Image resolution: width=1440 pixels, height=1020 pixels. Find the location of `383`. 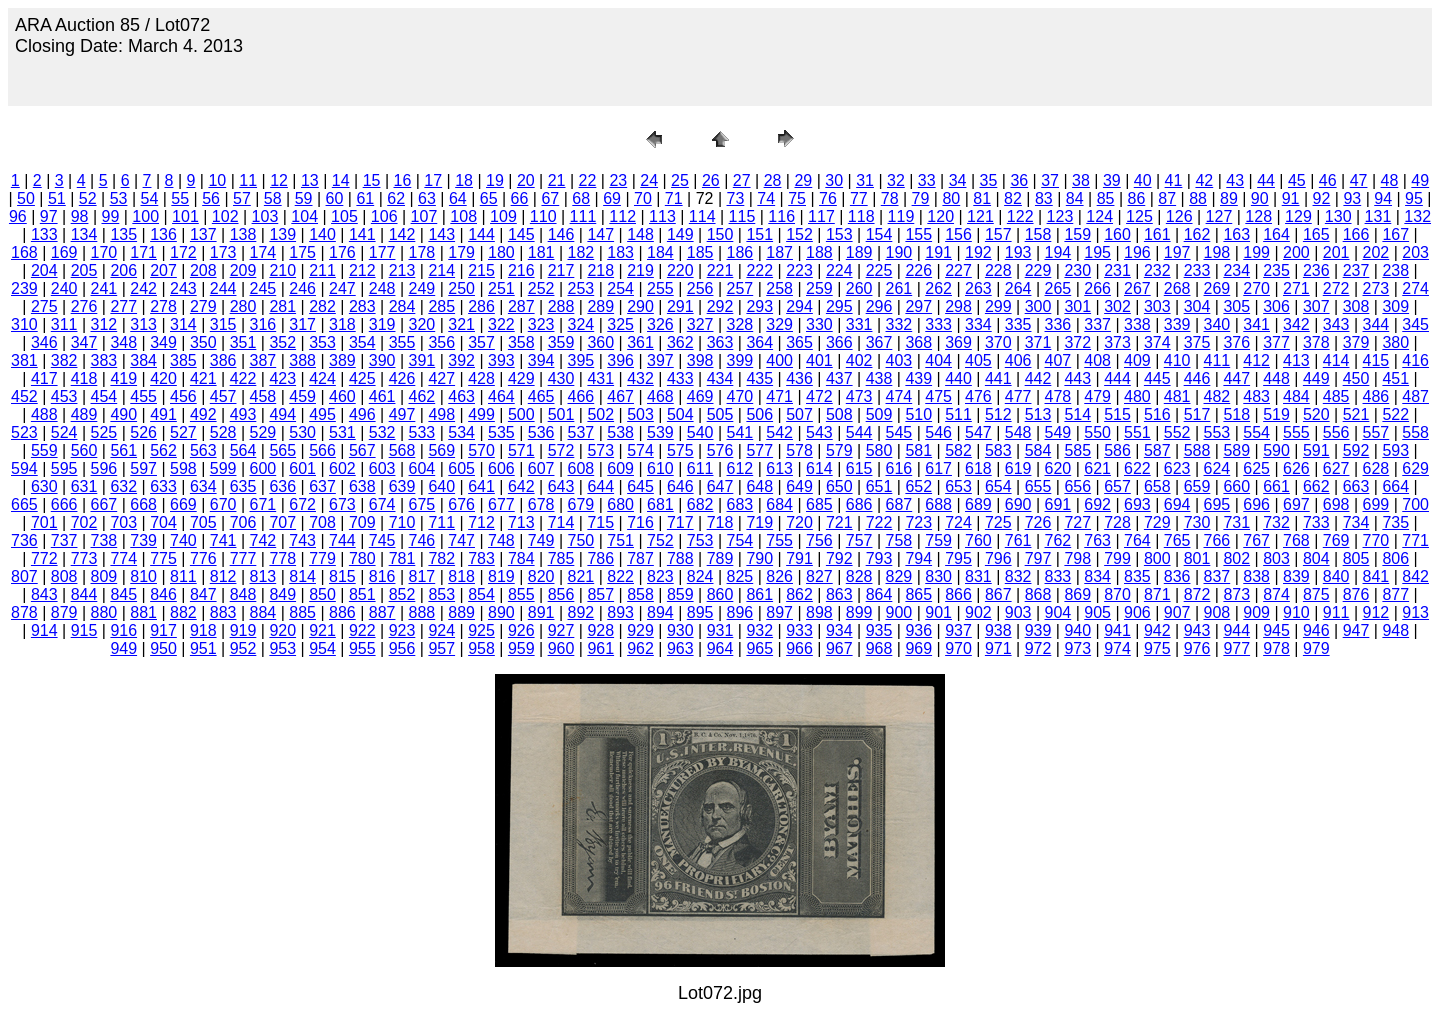

383 is located at coordinates (104, 360).